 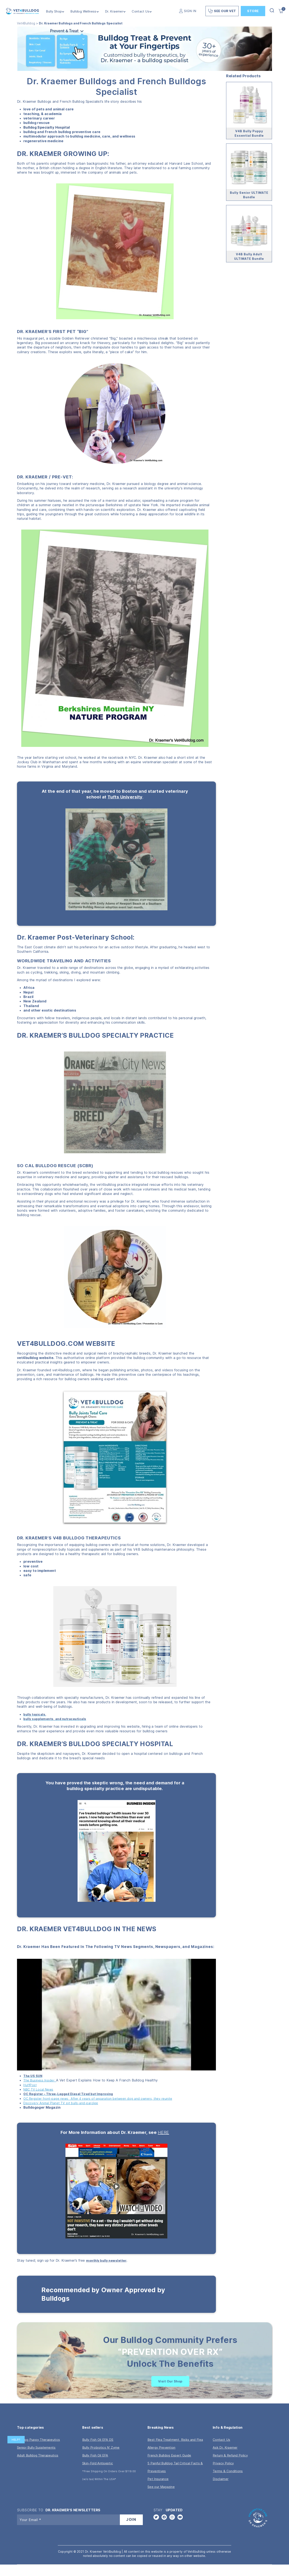 I want to click on Contact Us, so click(x=140, y=11).